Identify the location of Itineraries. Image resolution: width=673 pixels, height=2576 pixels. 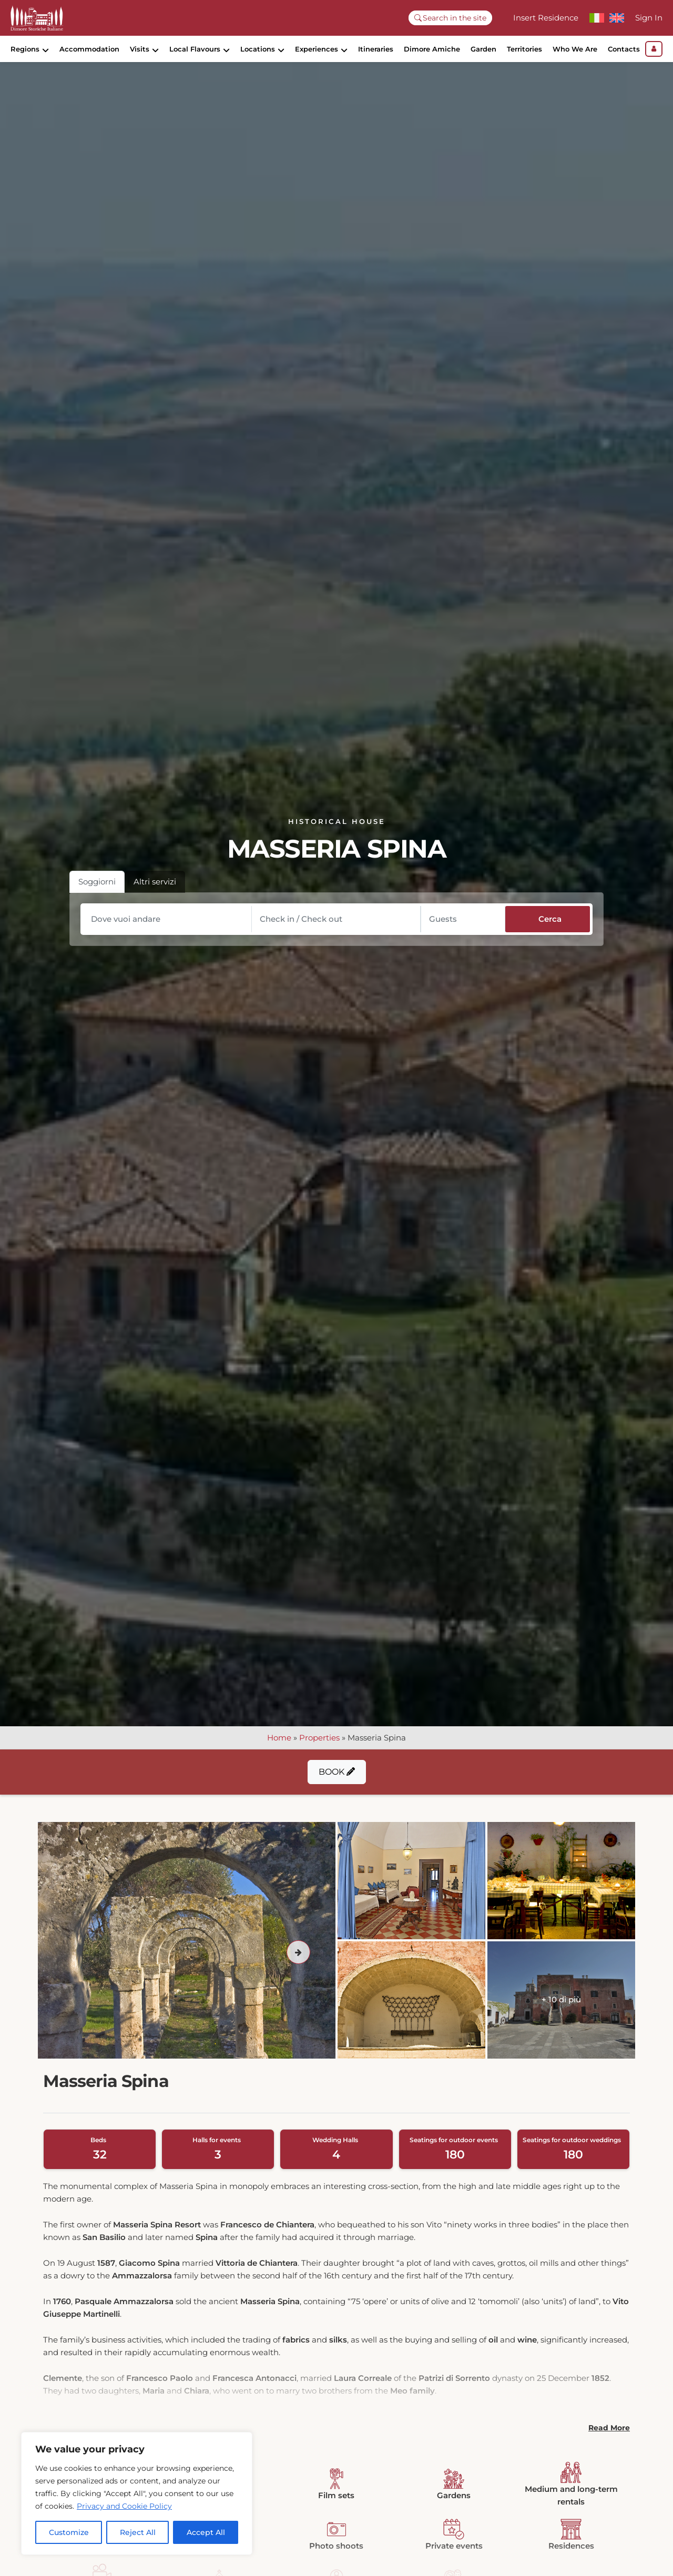
(375, 49).